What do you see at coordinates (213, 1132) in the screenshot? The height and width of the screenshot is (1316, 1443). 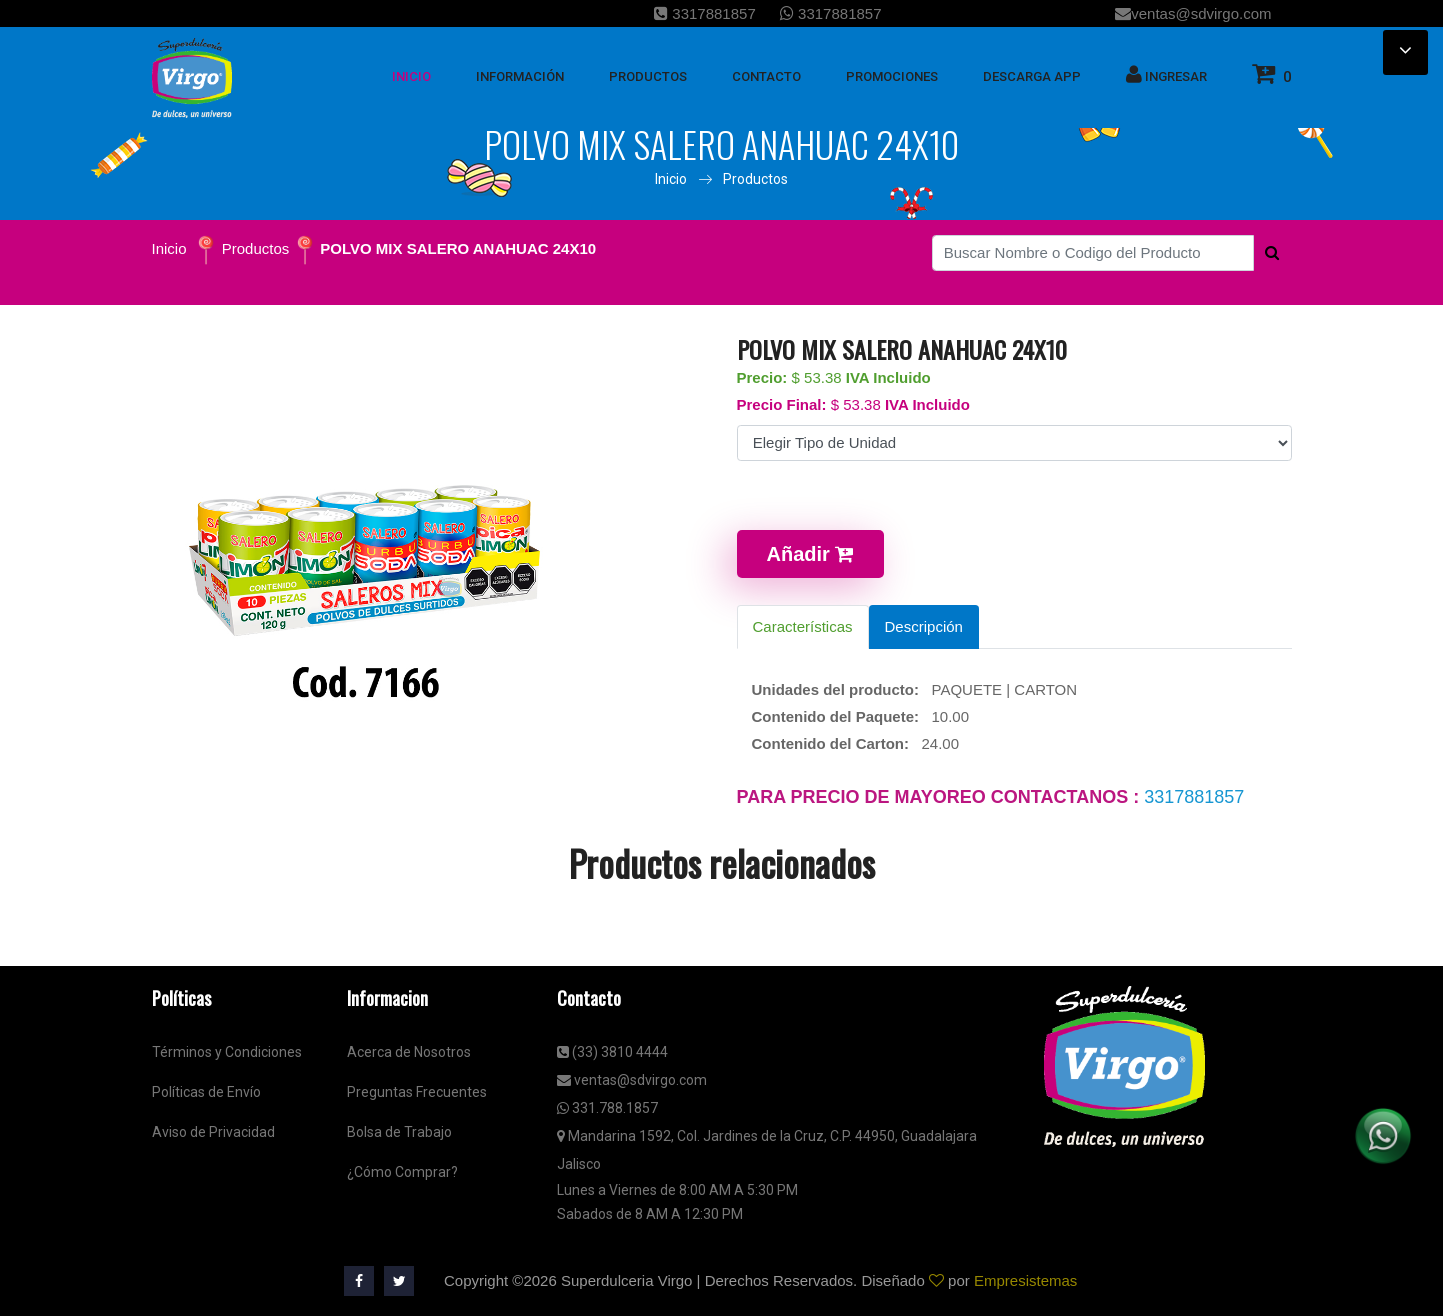 I see `Aviso de Privacidad` at bounding box center [213, 1132].